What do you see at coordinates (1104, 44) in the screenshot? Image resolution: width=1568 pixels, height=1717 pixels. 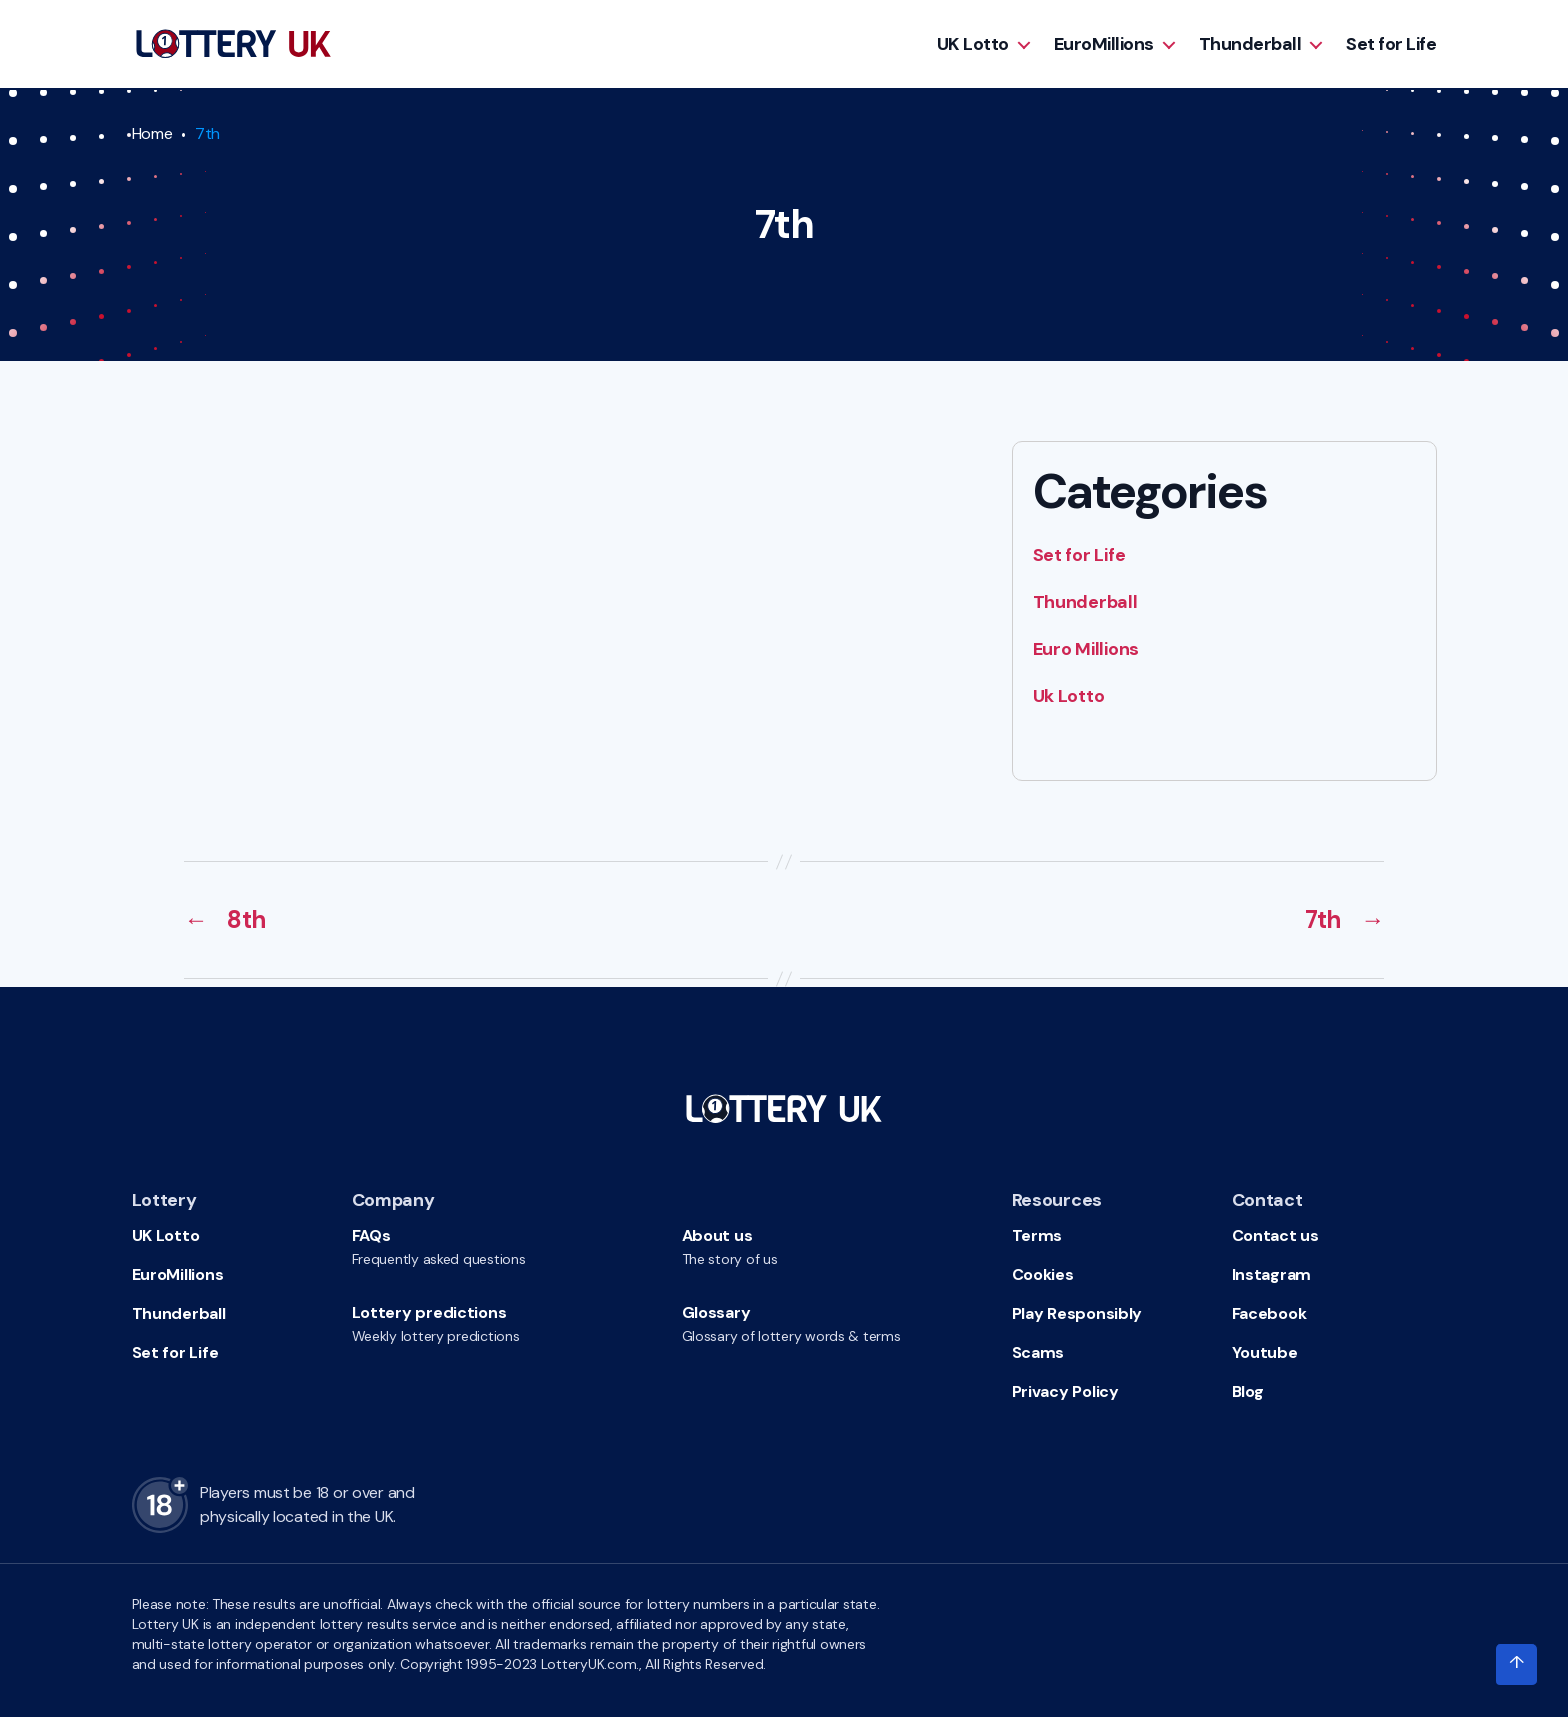 I see `EuroMillions` at bounding box center [1104, 44].